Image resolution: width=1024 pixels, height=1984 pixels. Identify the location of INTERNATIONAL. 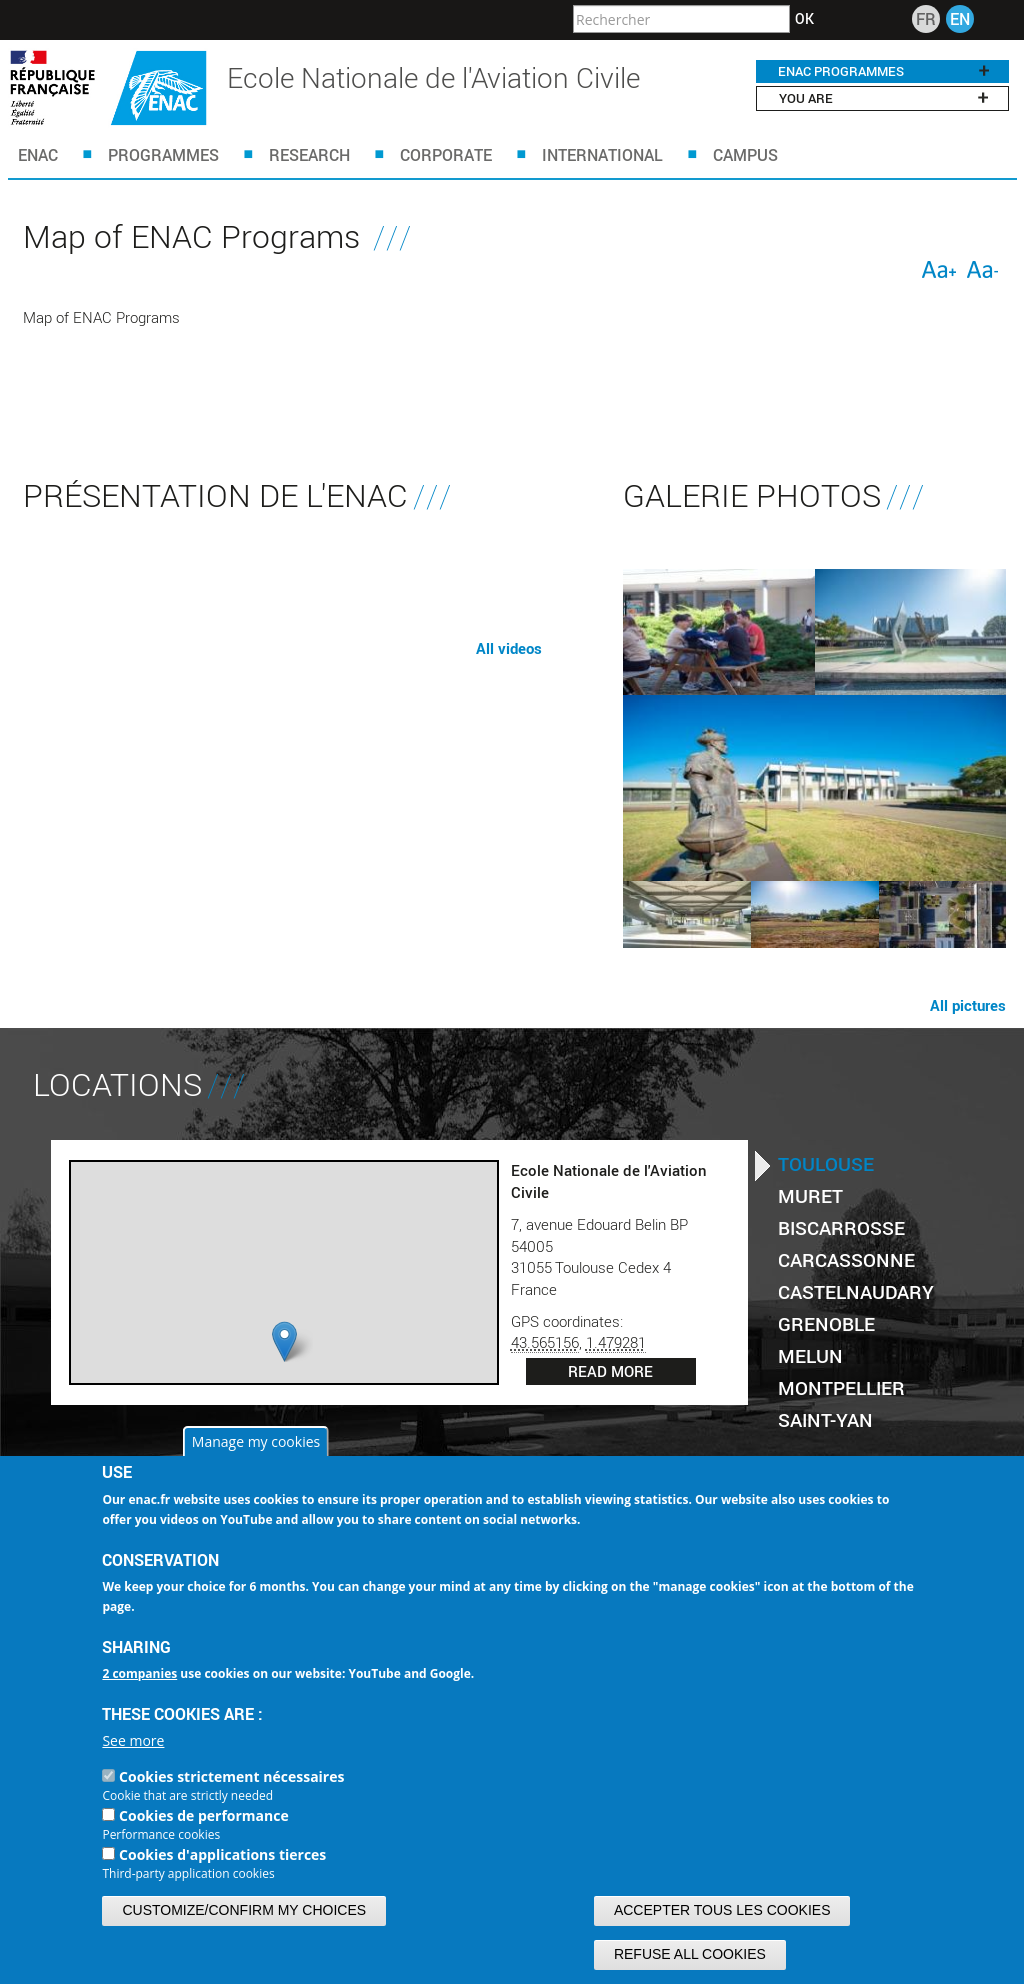
(602, 154).